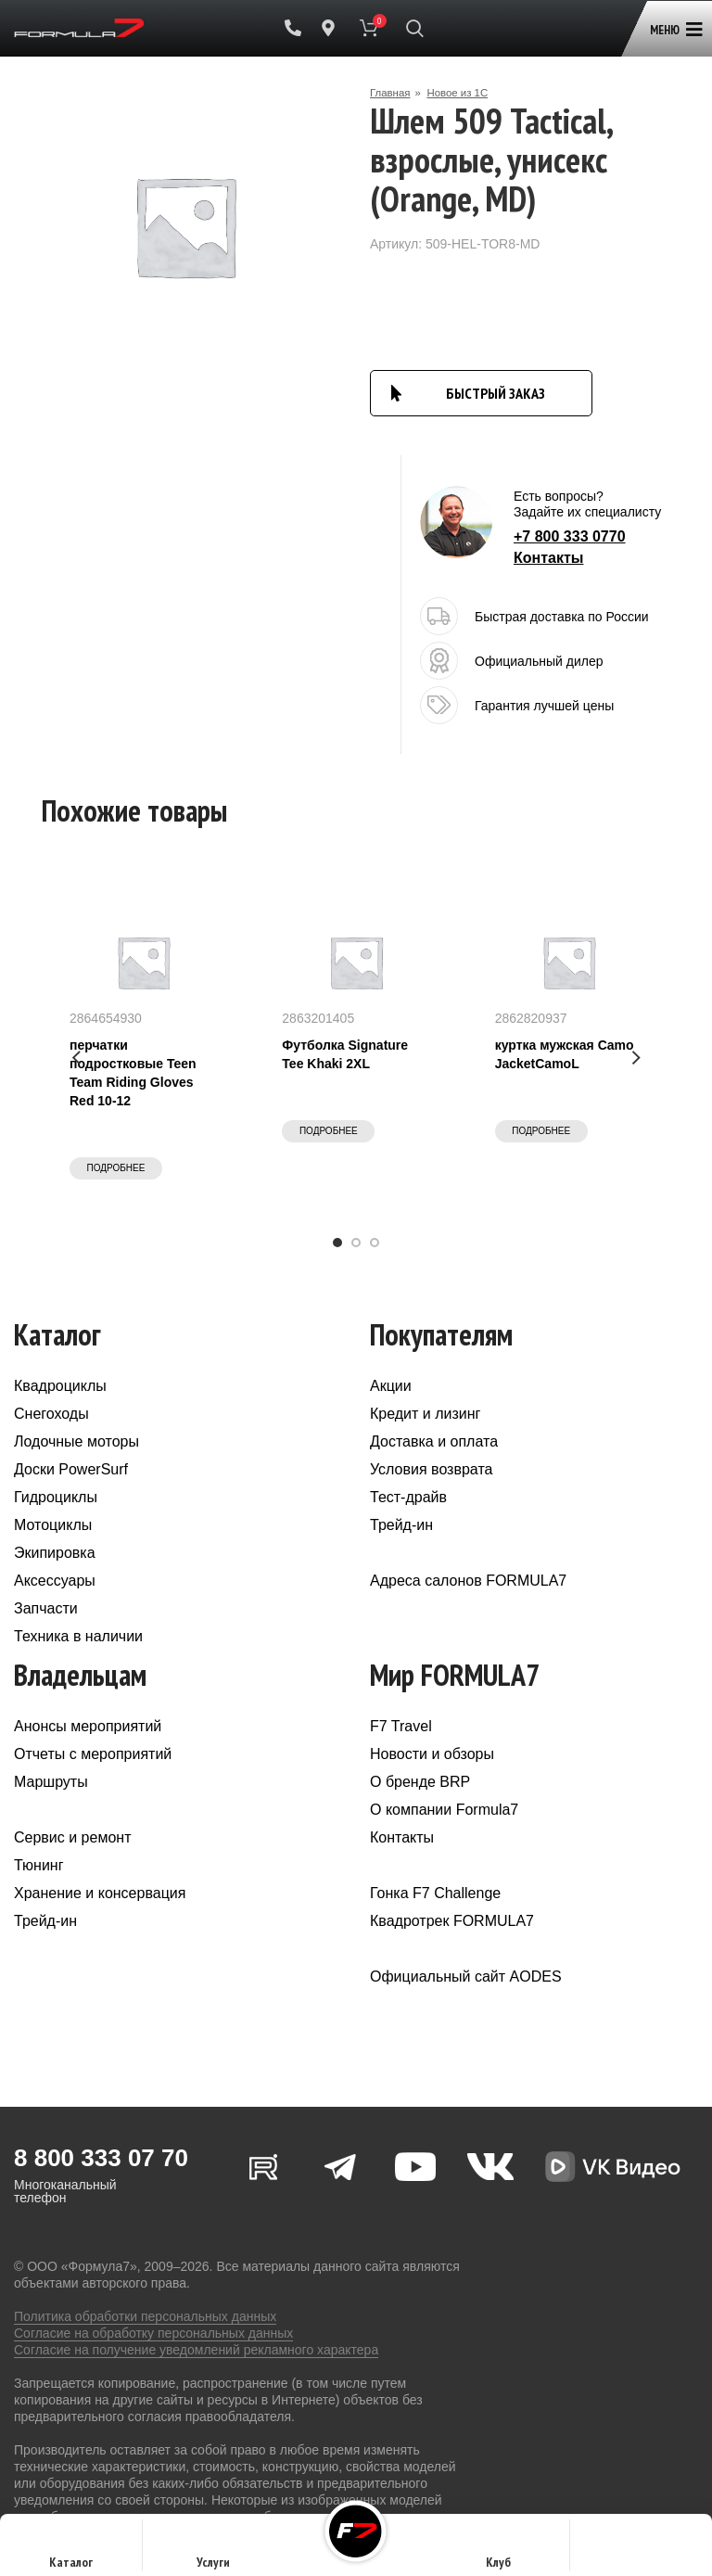 This screenshot has width=712, height=2576. What do you see at coordinates (93, 1754) in the screenshot?
I see `Отчеты с мероприятий` at bounding box center [93, 1754].